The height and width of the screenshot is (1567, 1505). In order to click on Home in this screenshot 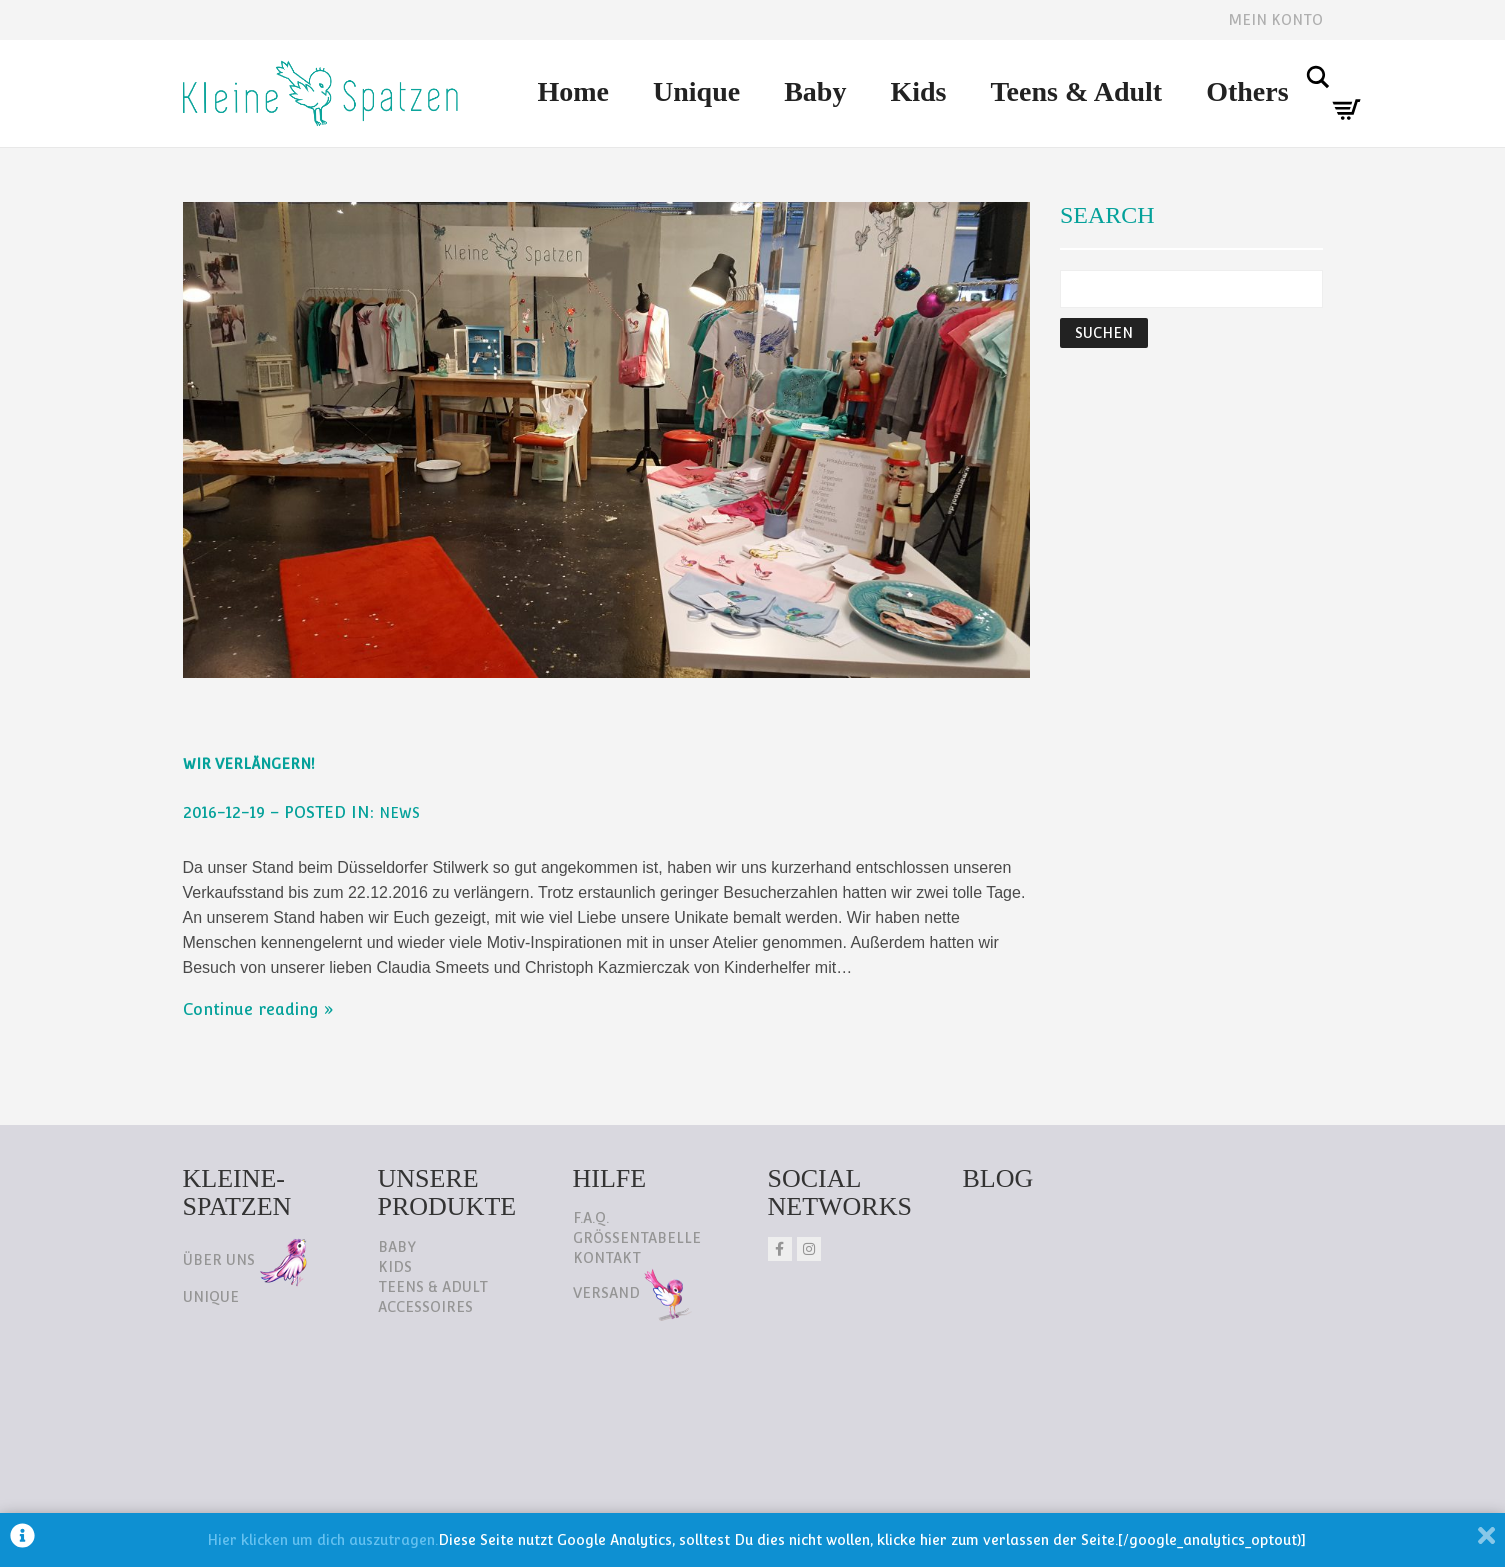, I will do `click(574, 91)`.